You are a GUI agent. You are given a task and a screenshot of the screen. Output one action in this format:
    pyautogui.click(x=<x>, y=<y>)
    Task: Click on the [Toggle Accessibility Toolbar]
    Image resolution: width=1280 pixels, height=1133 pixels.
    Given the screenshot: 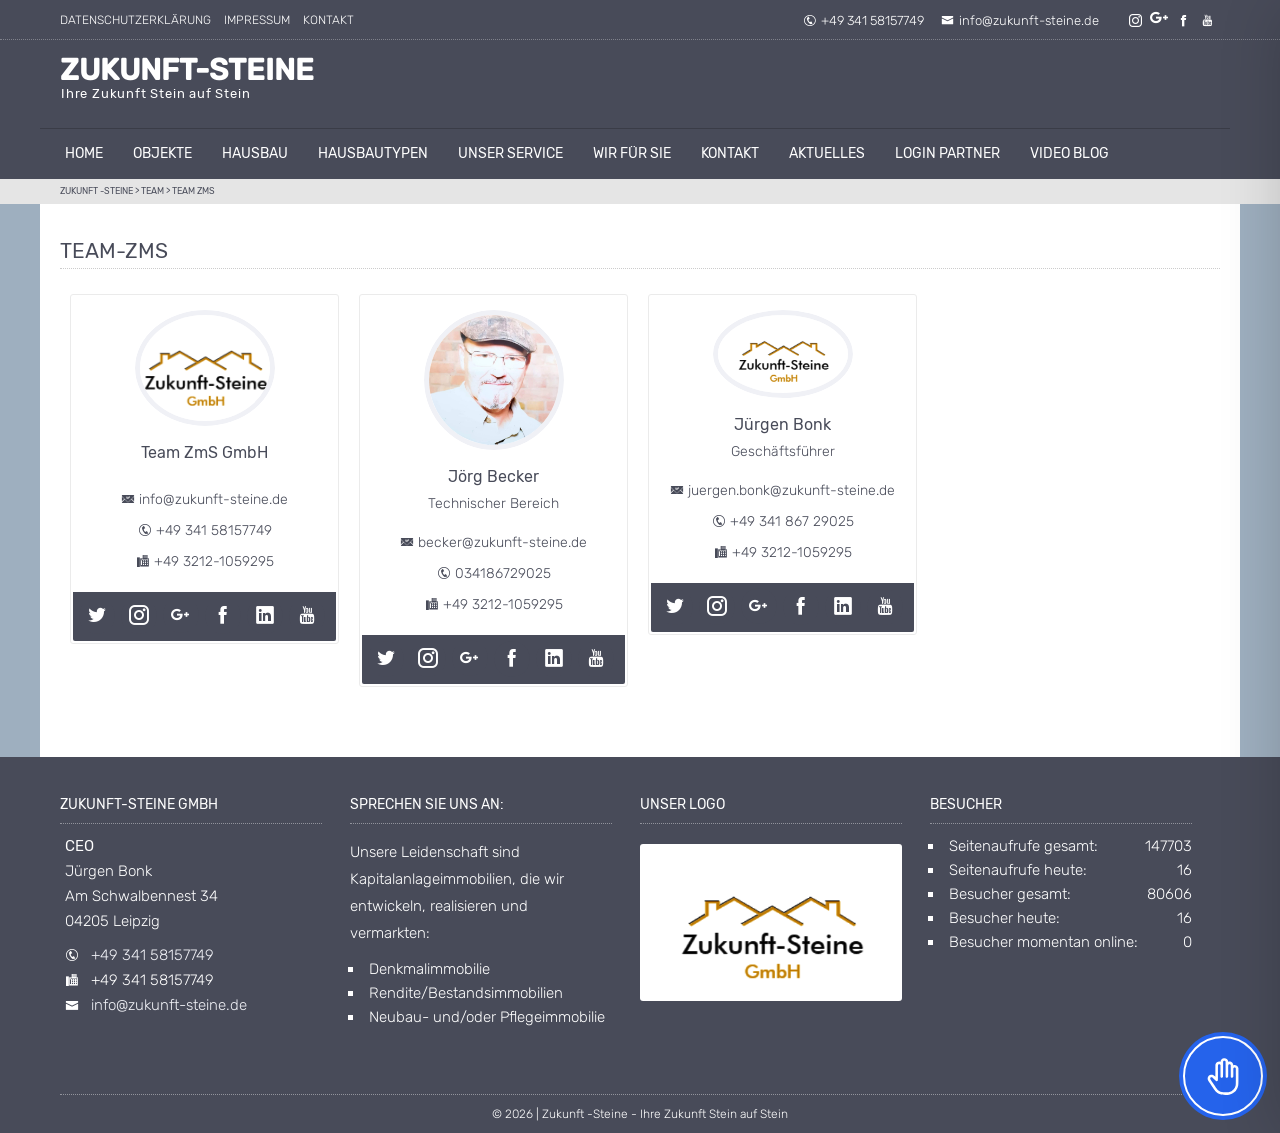 What is the action you would take?
    pyautogui.click(x=1223, y=1076)
    